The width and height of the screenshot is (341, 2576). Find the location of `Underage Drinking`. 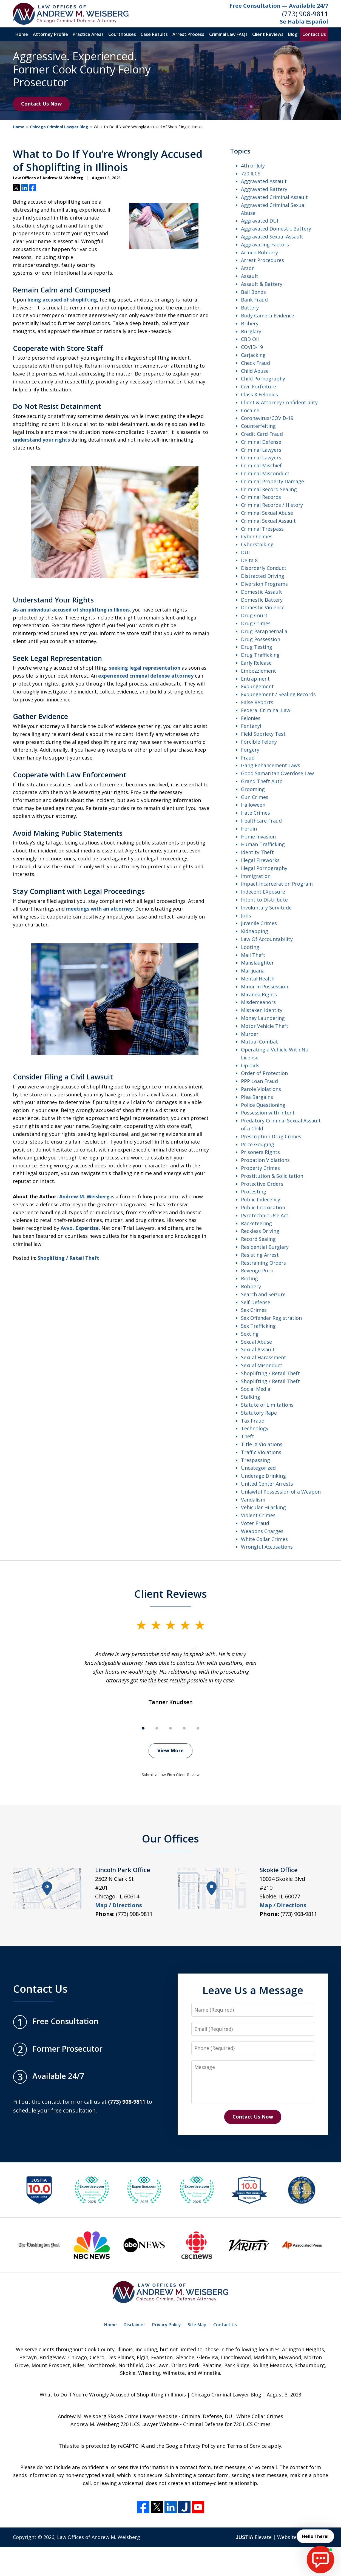

Underage Drinking is located at coordinates (263, 1475).